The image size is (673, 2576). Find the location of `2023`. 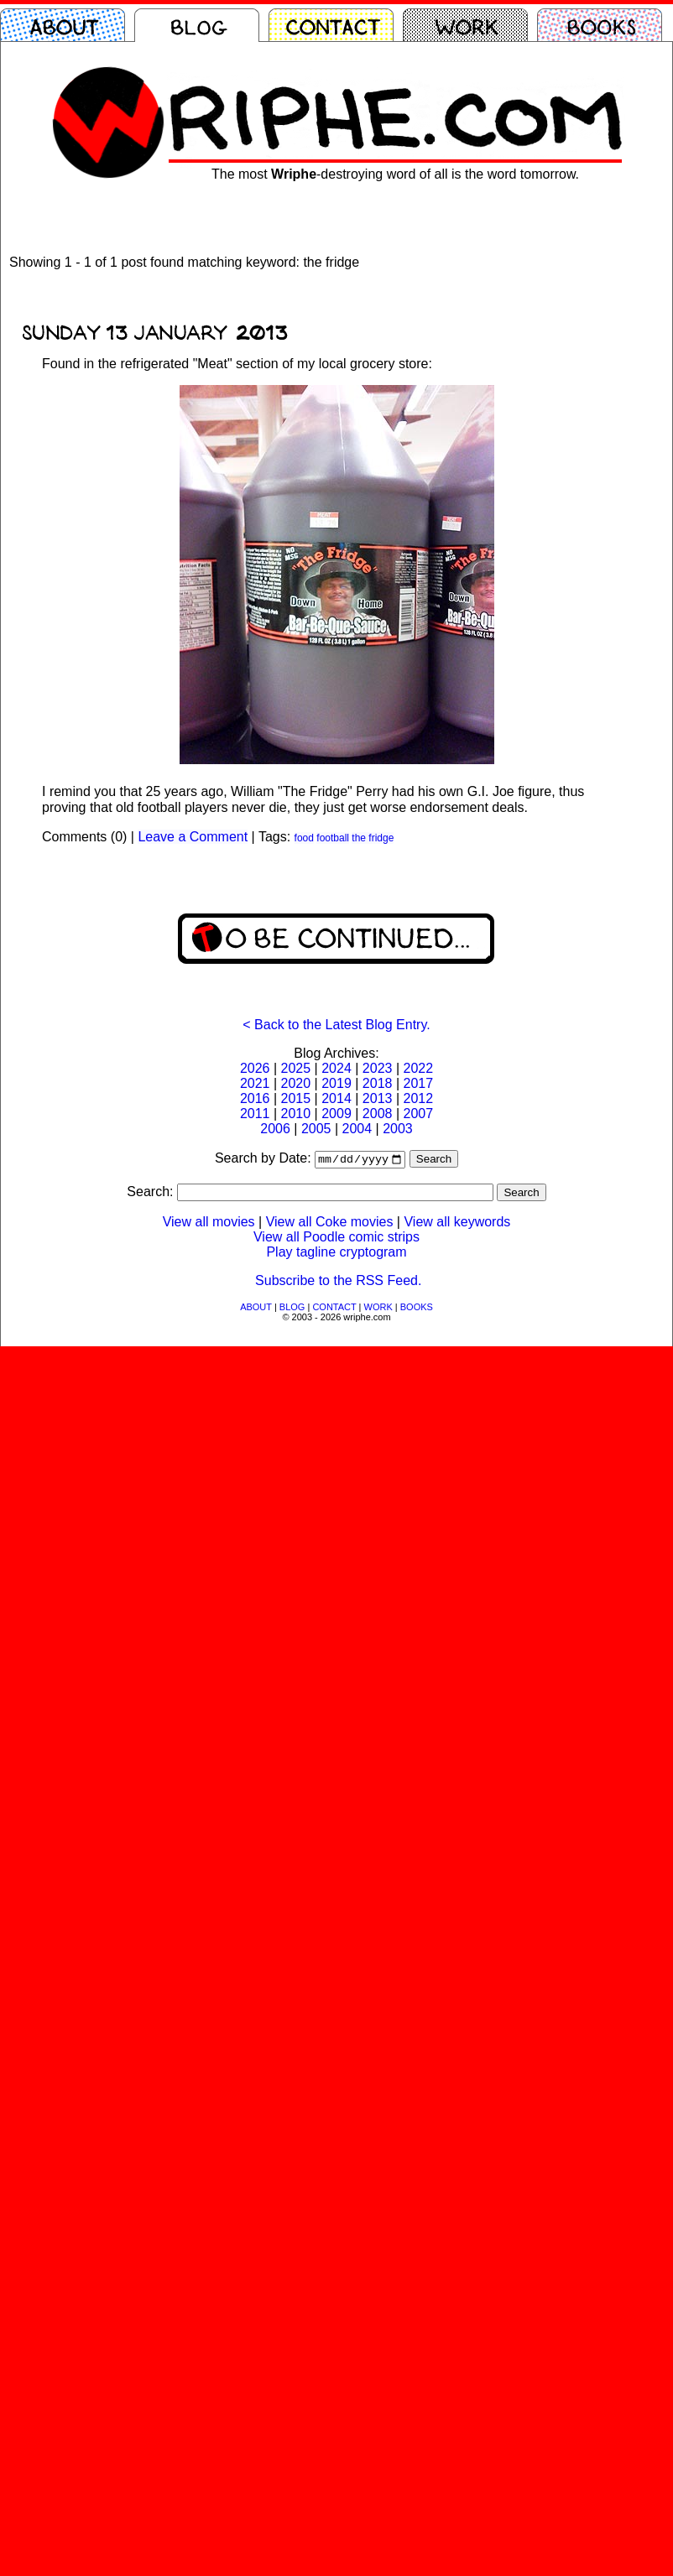

2023 is located at coordinates (378, 1068).